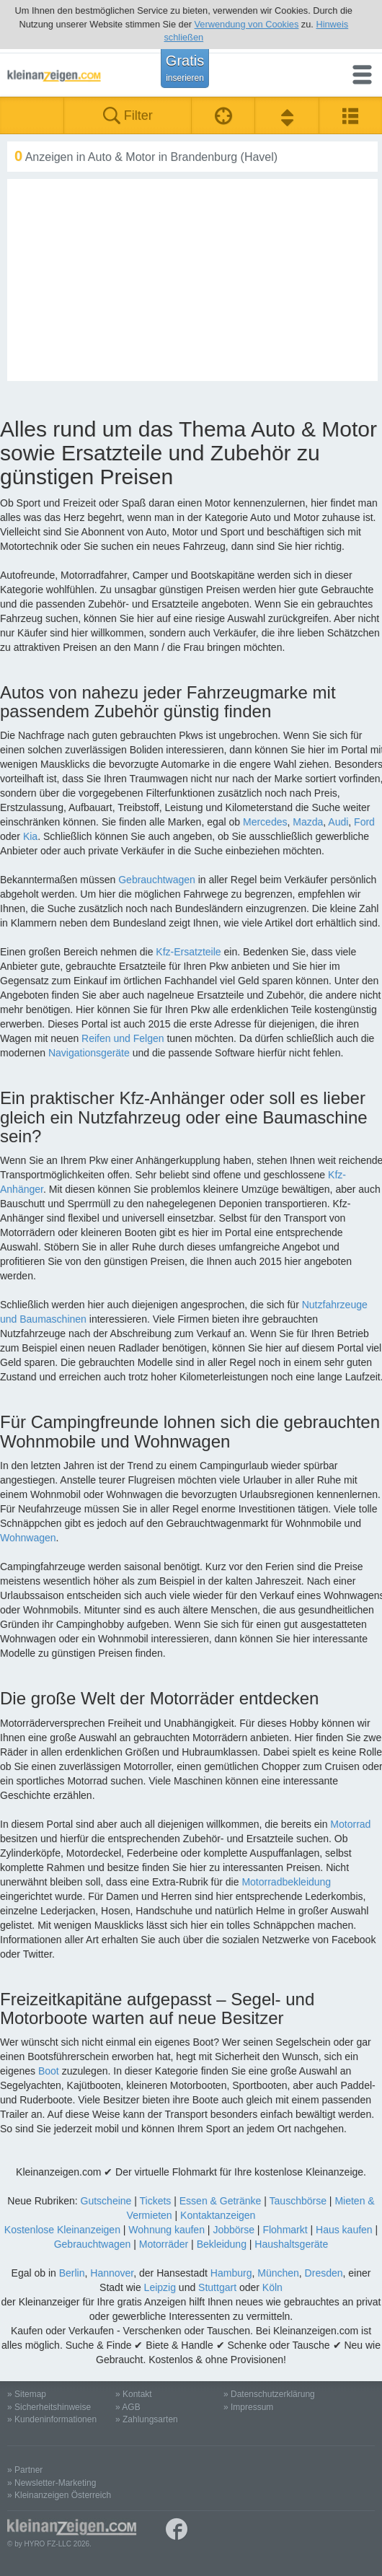 The height and width of the screenshot is (2576, 382). Describe the element at coordinates (233, 2229) in the screenshot. I see `Jobbörse` at that location.